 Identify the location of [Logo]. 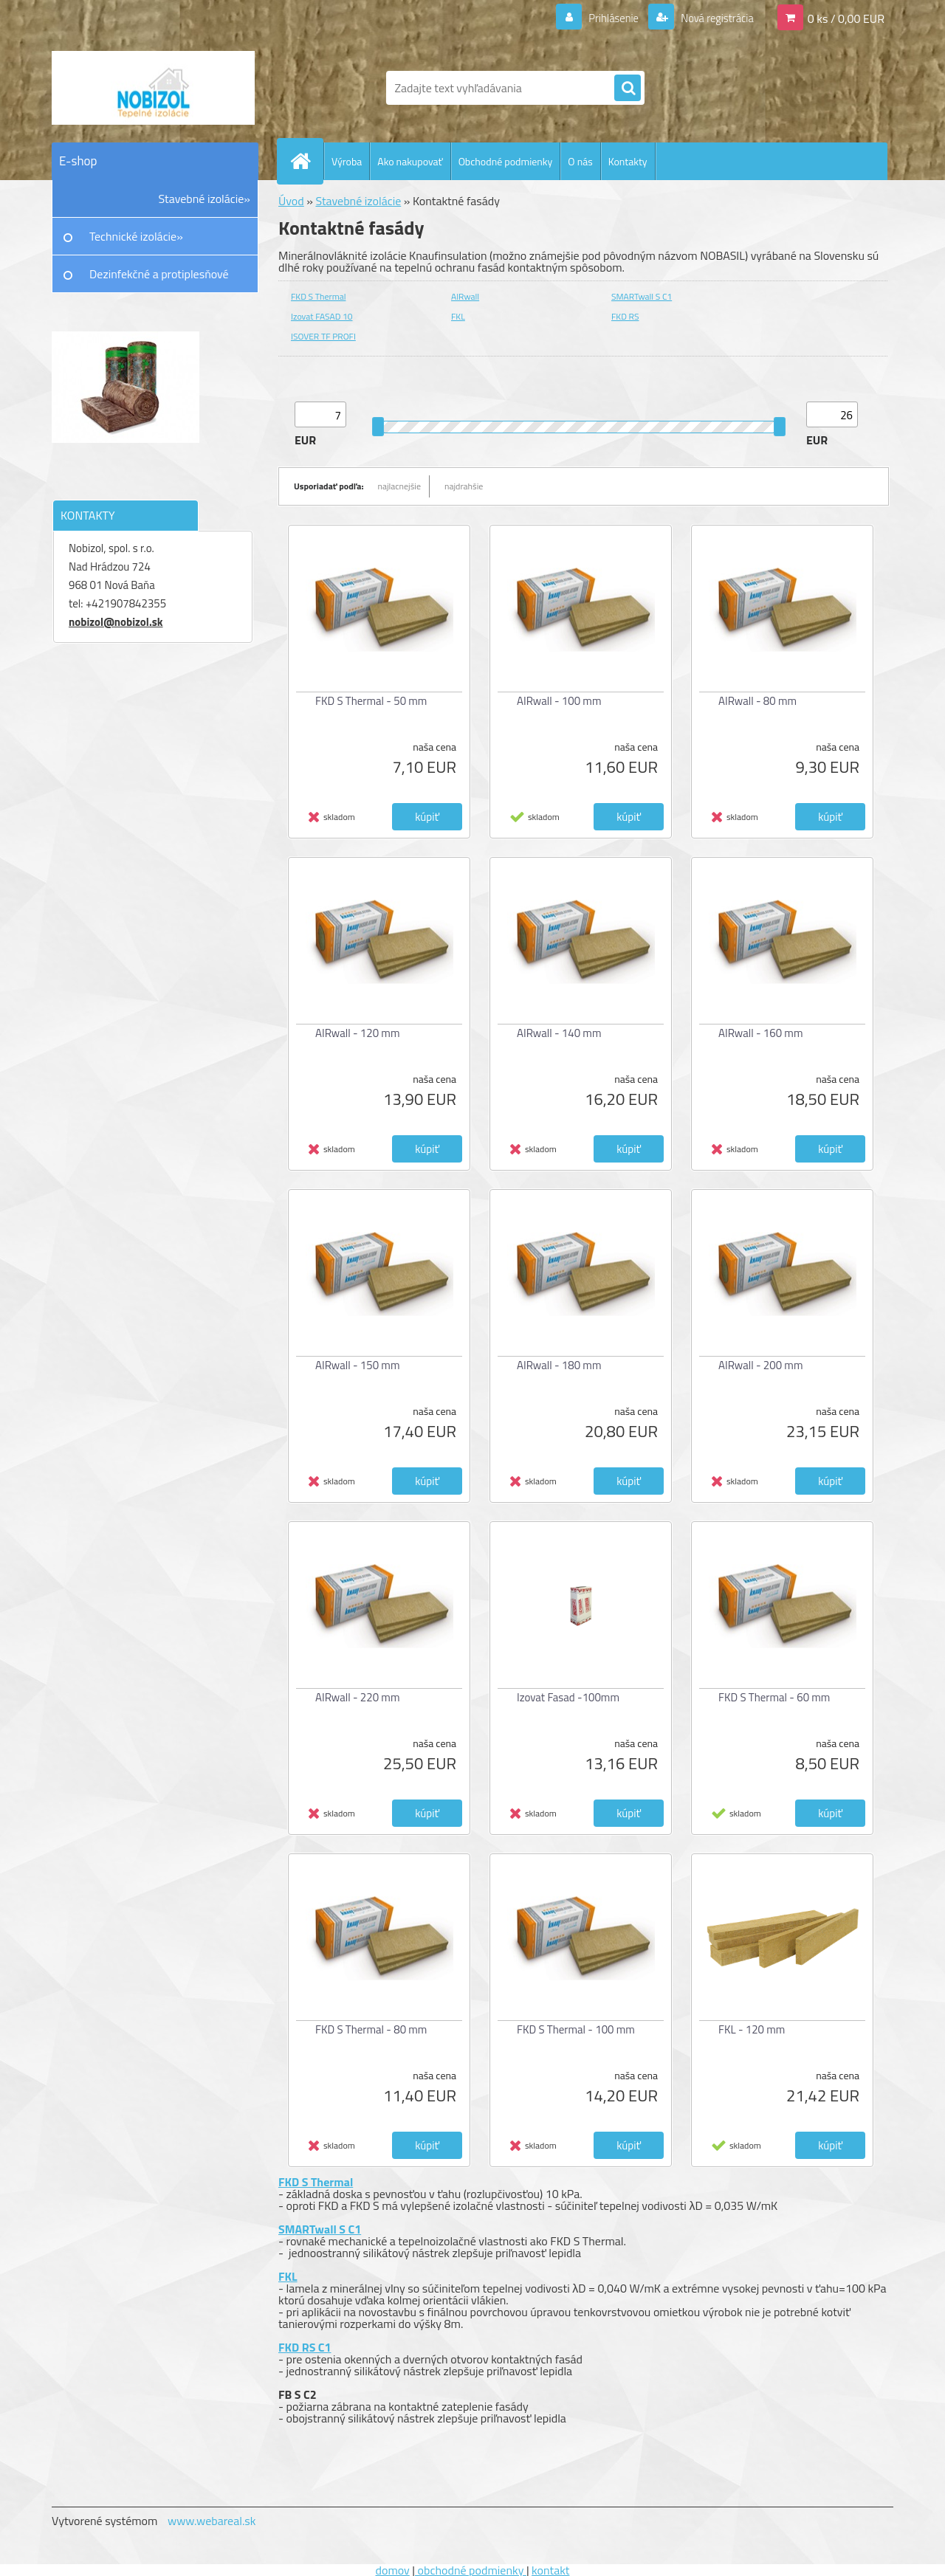
(153, 88).